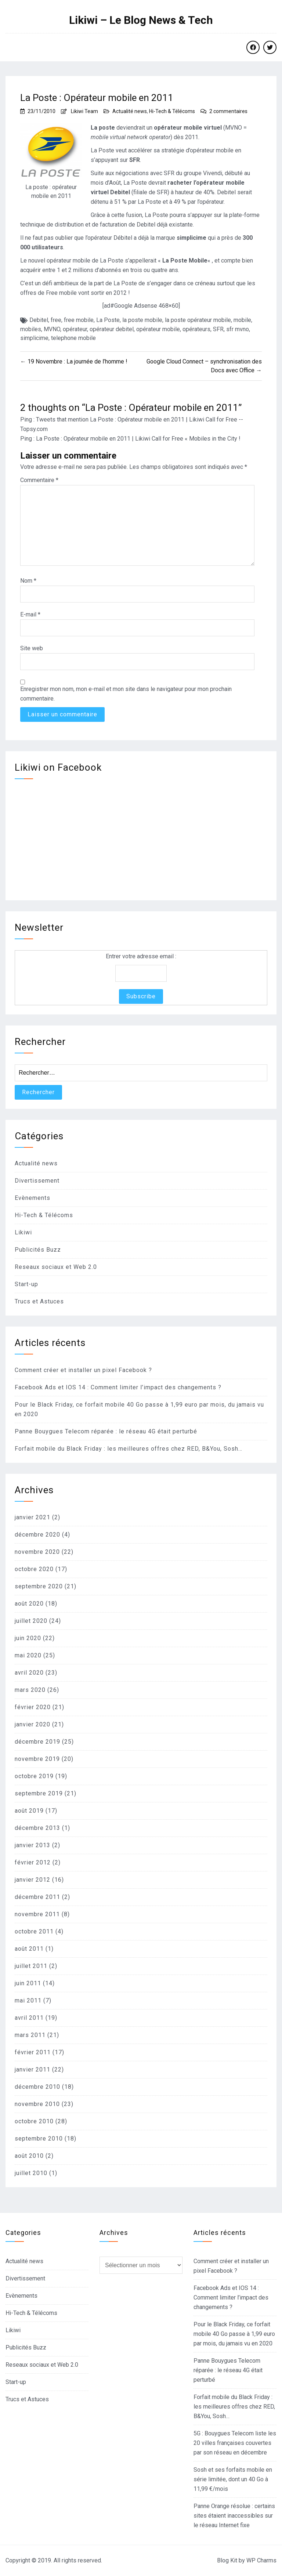 Image resolution: width=282 pixels, height=2576 pixels. I want to click on août 2020, so click(29, 1603).